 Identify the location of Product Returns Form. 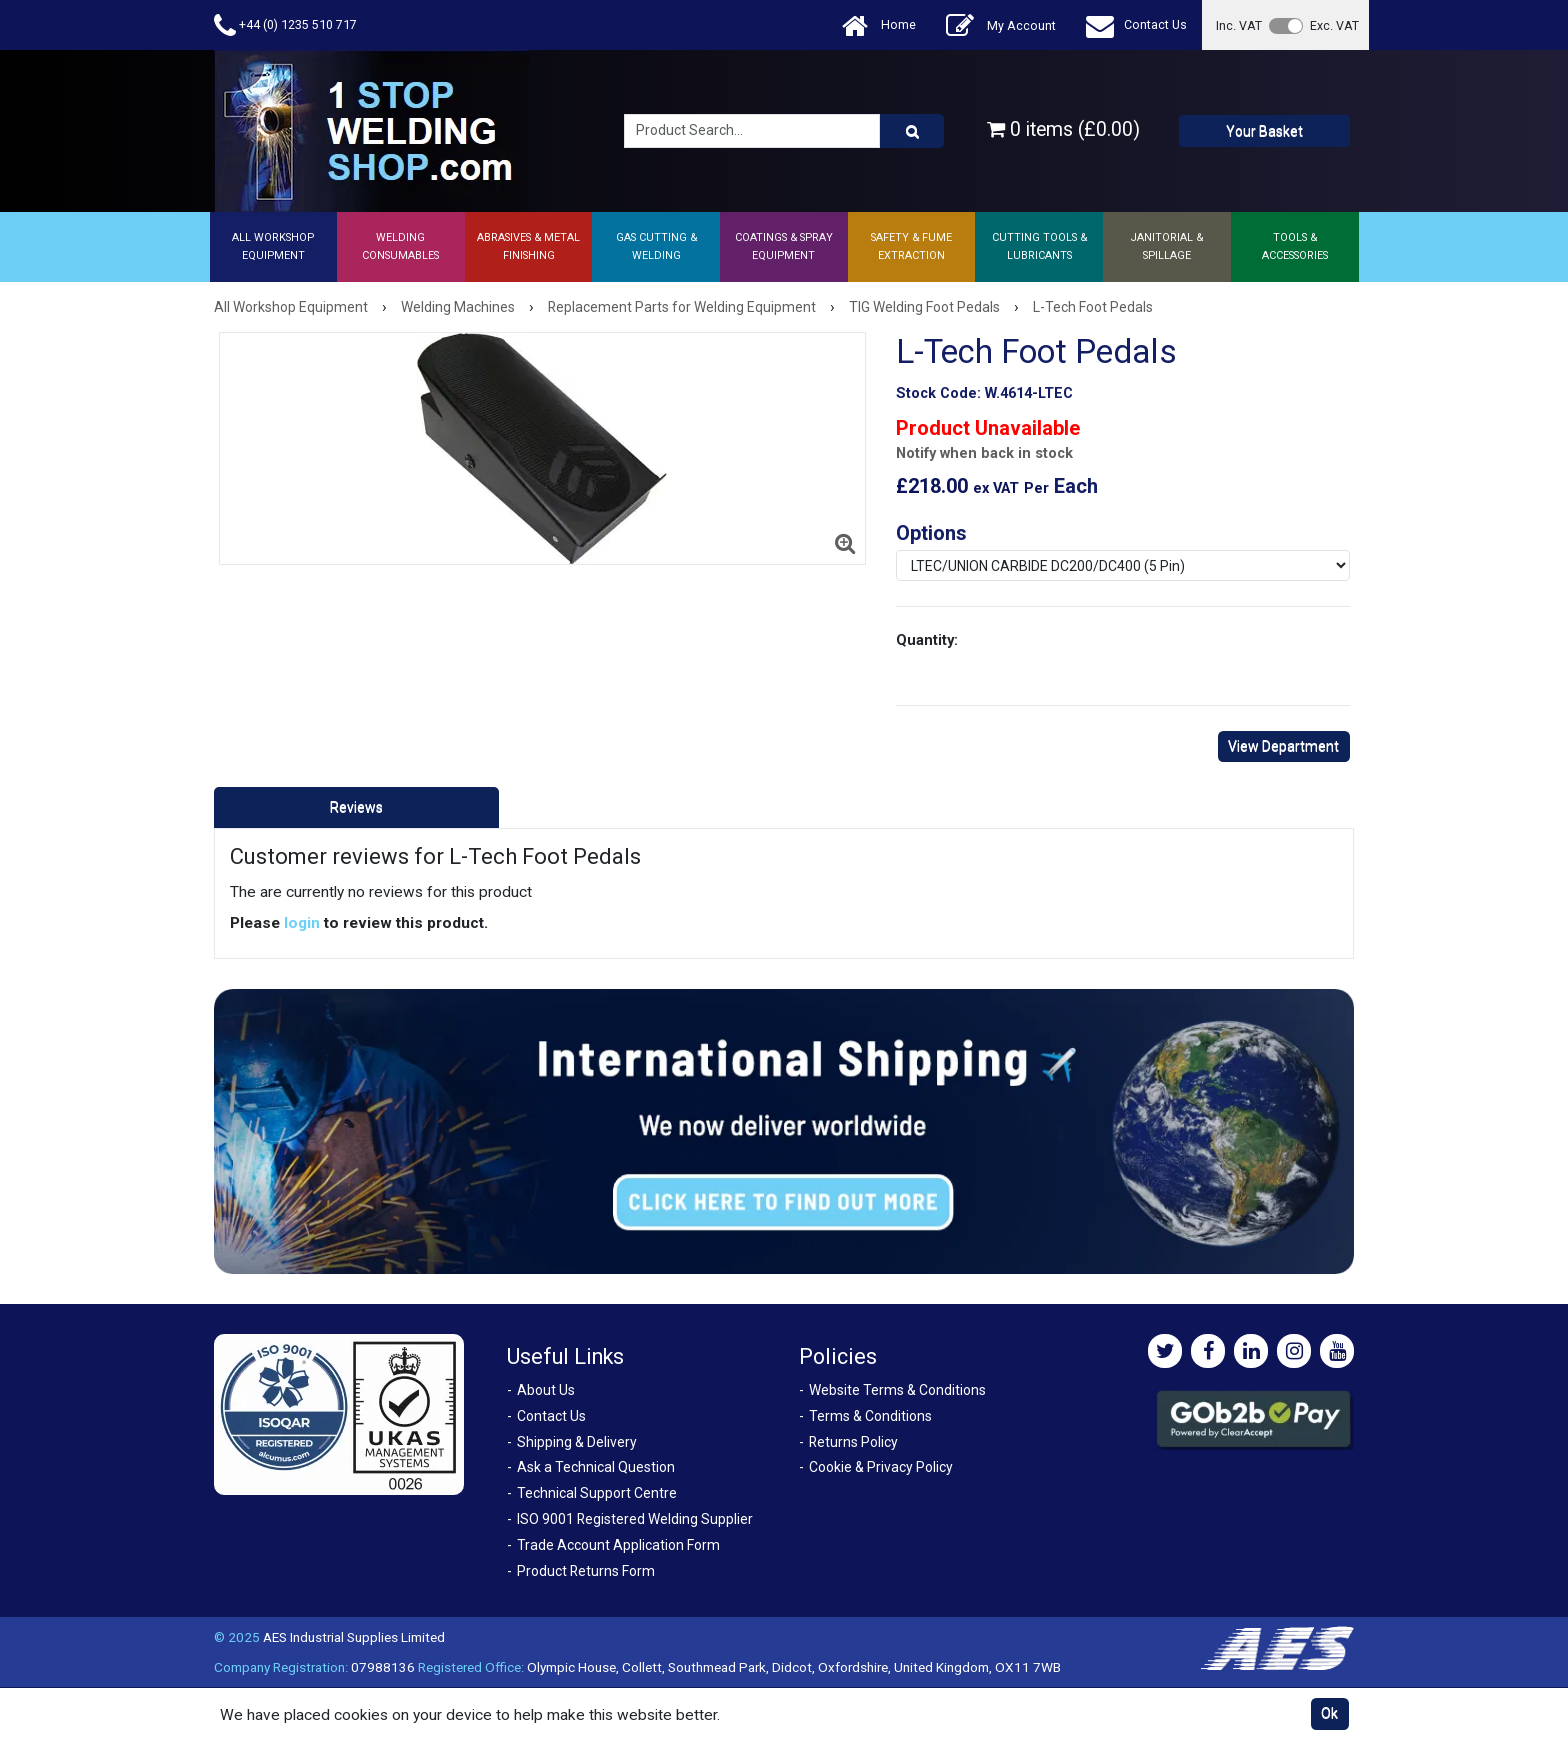
(586, 1571).